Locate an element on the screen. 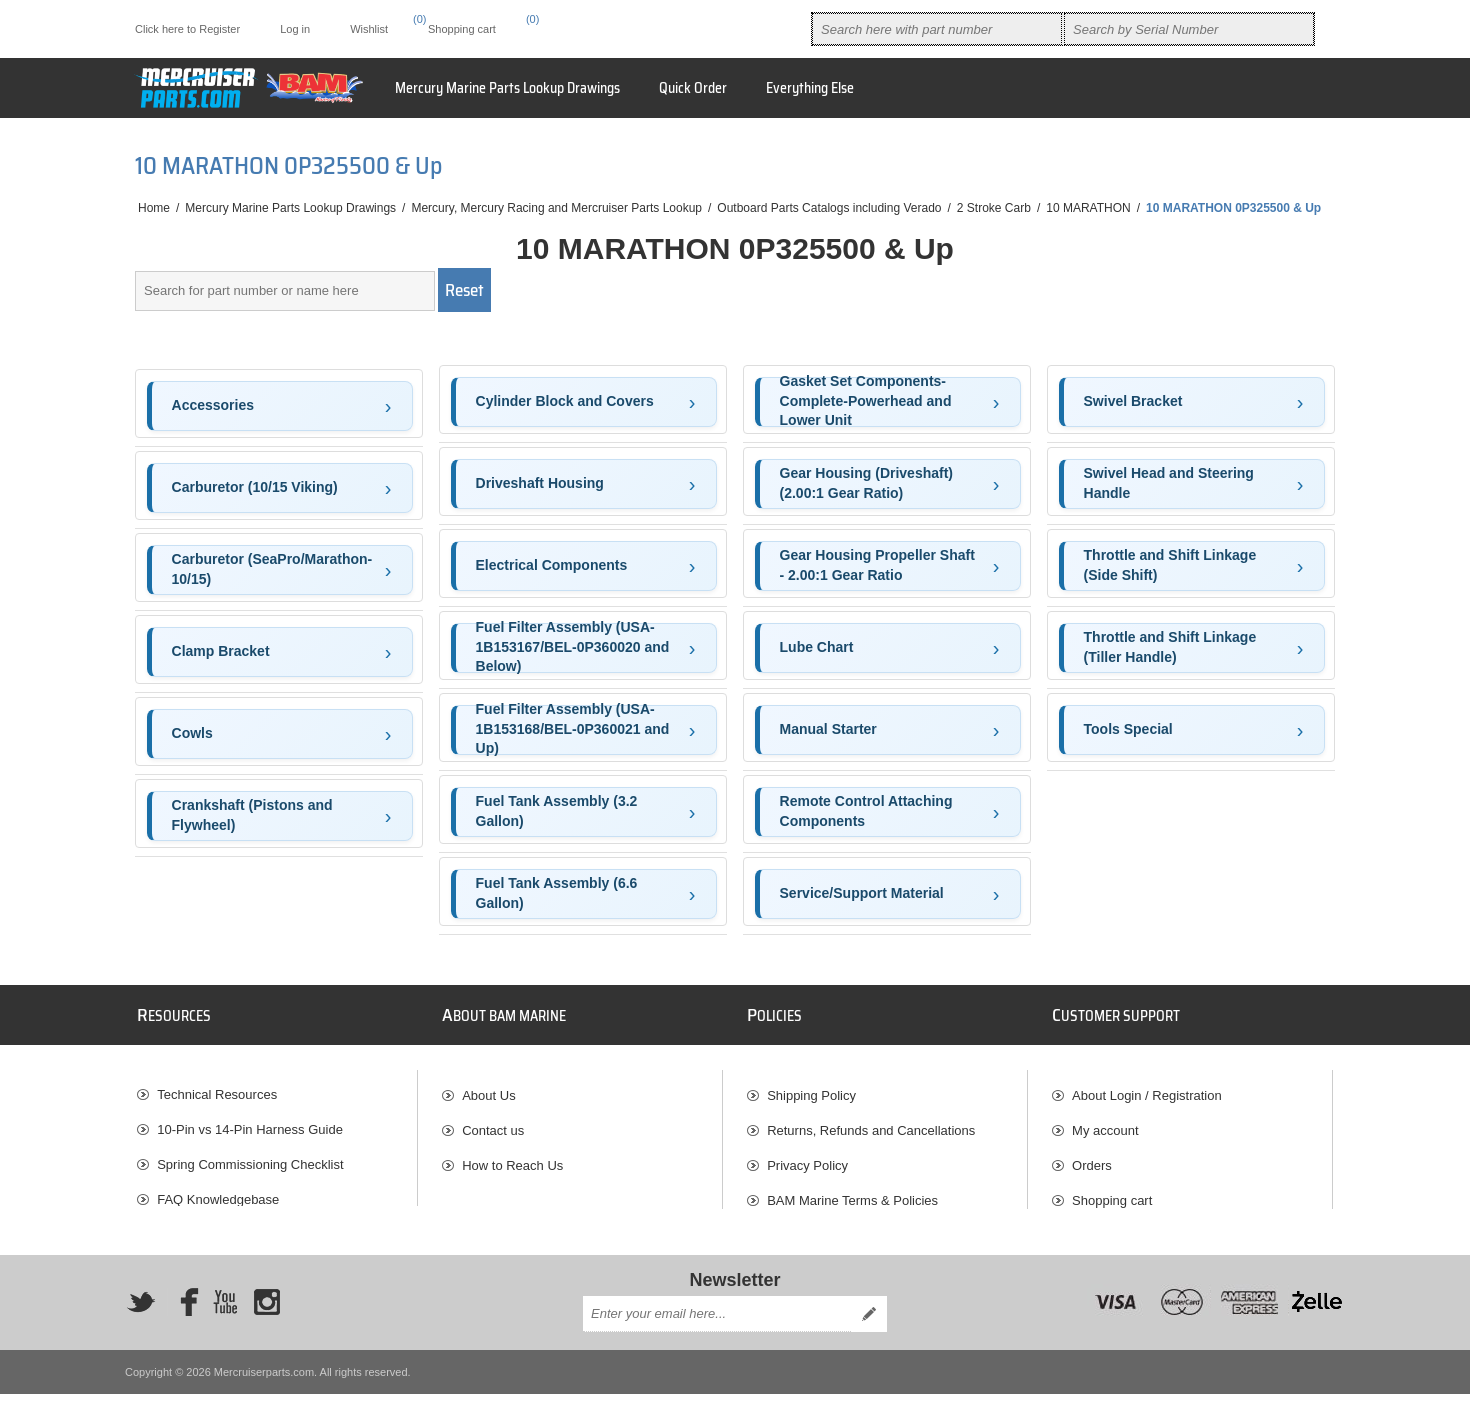 Image resolution: width=1470 pixels, height=1414 pixels. Orders is located at coordinates (1092, 1157).